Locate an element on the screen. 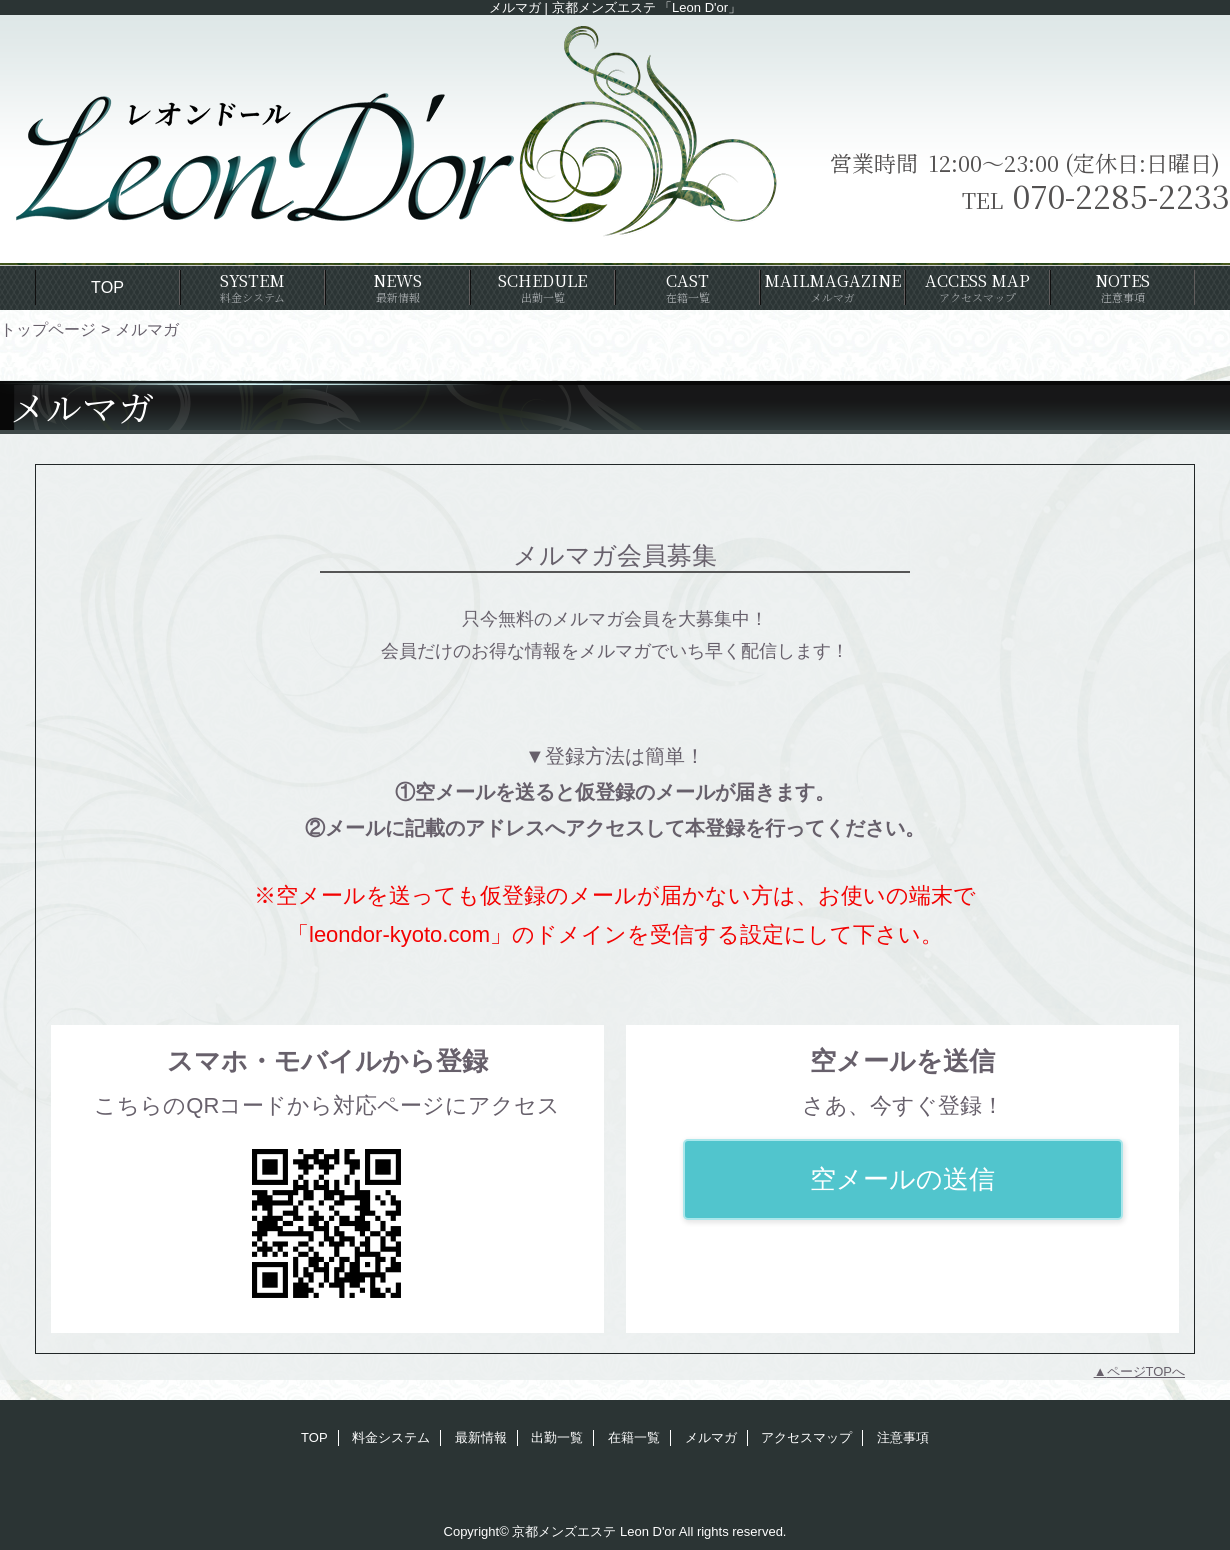  Leon D'or is located at coordinates (648, 1531).